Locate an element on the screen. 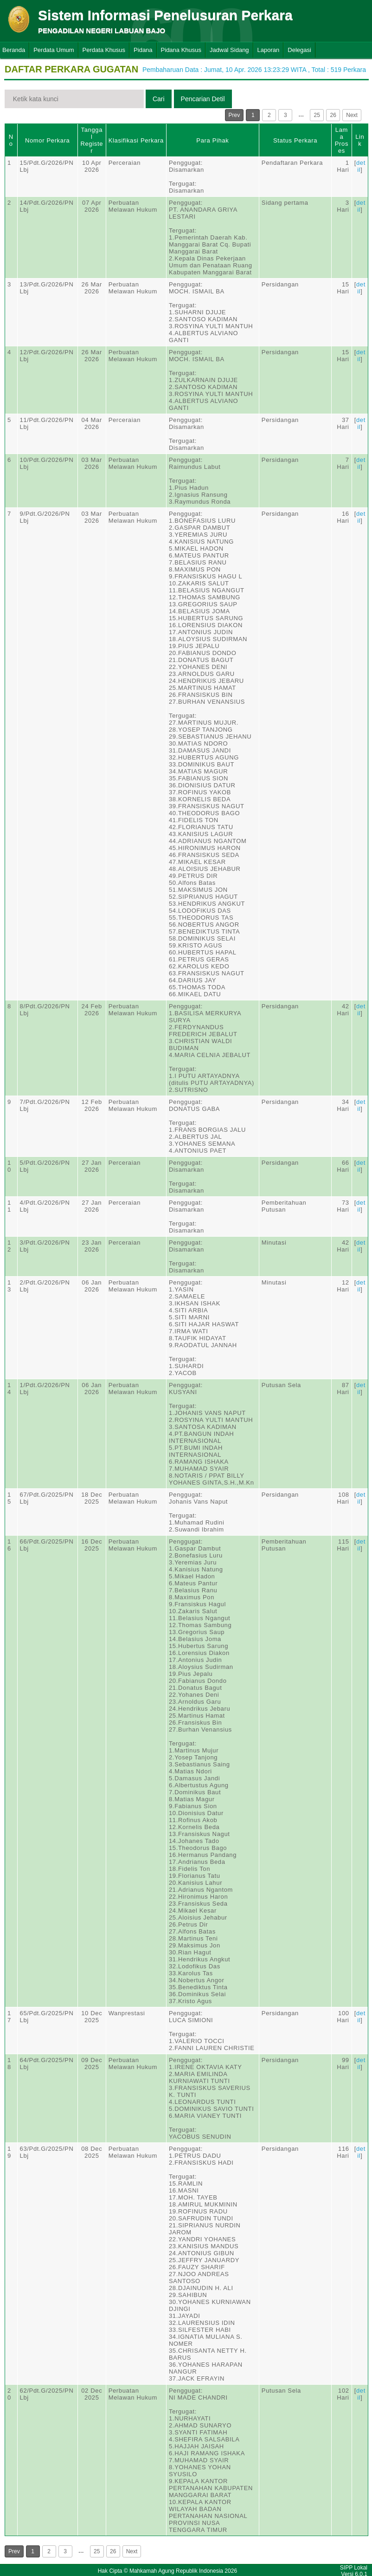 The height and width of the screenshot is (2576, 372). 25 is located at coordinates (317, 115).